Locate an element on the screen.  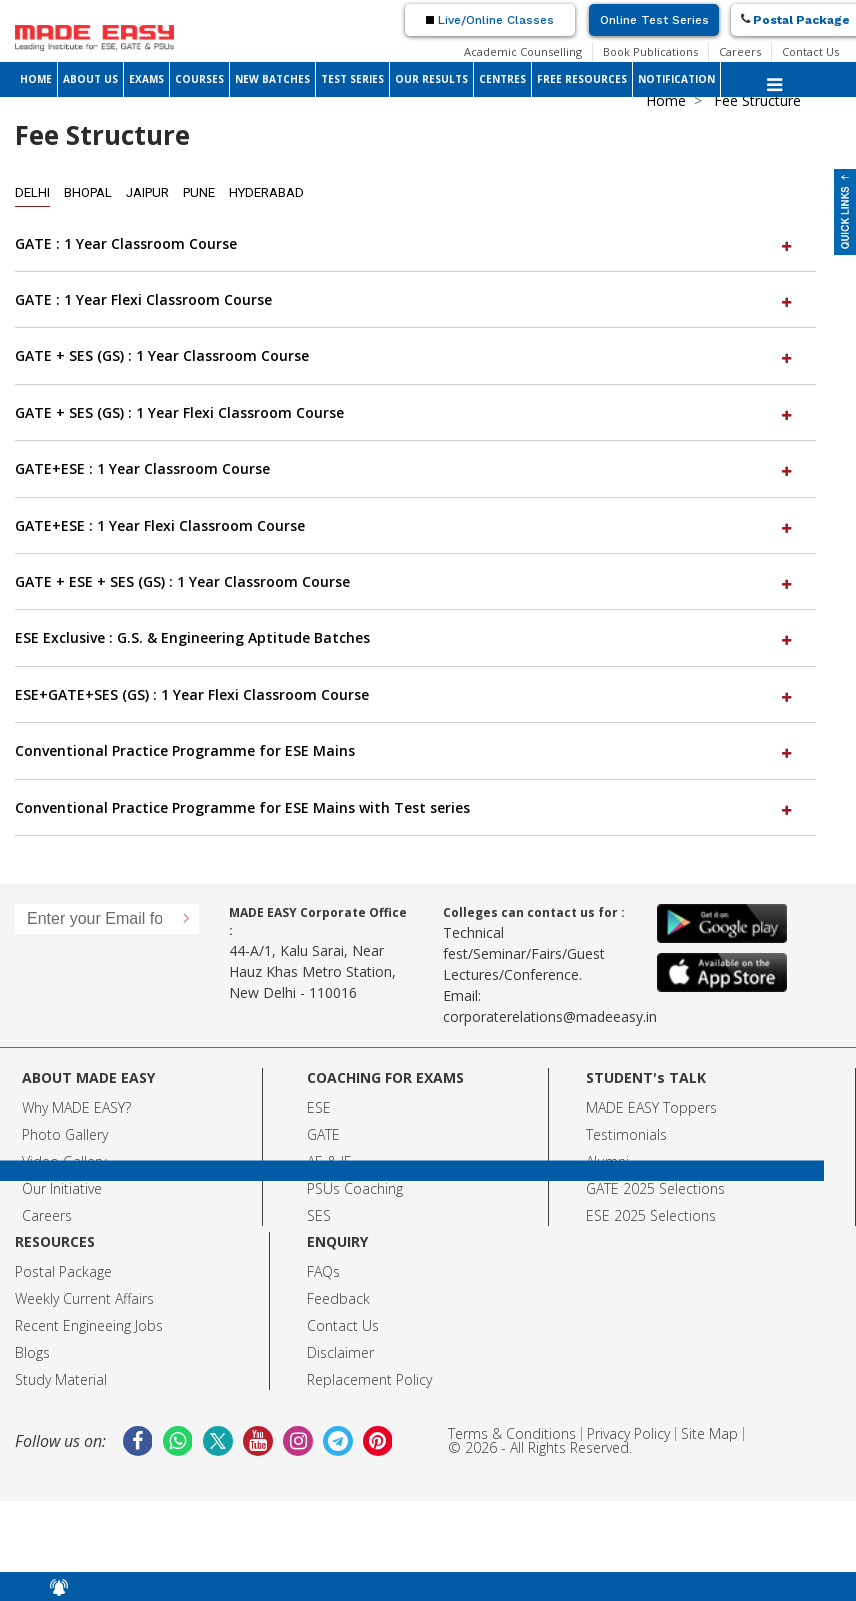
MADE EASY Toppers is located at coordinates (651, 1107).